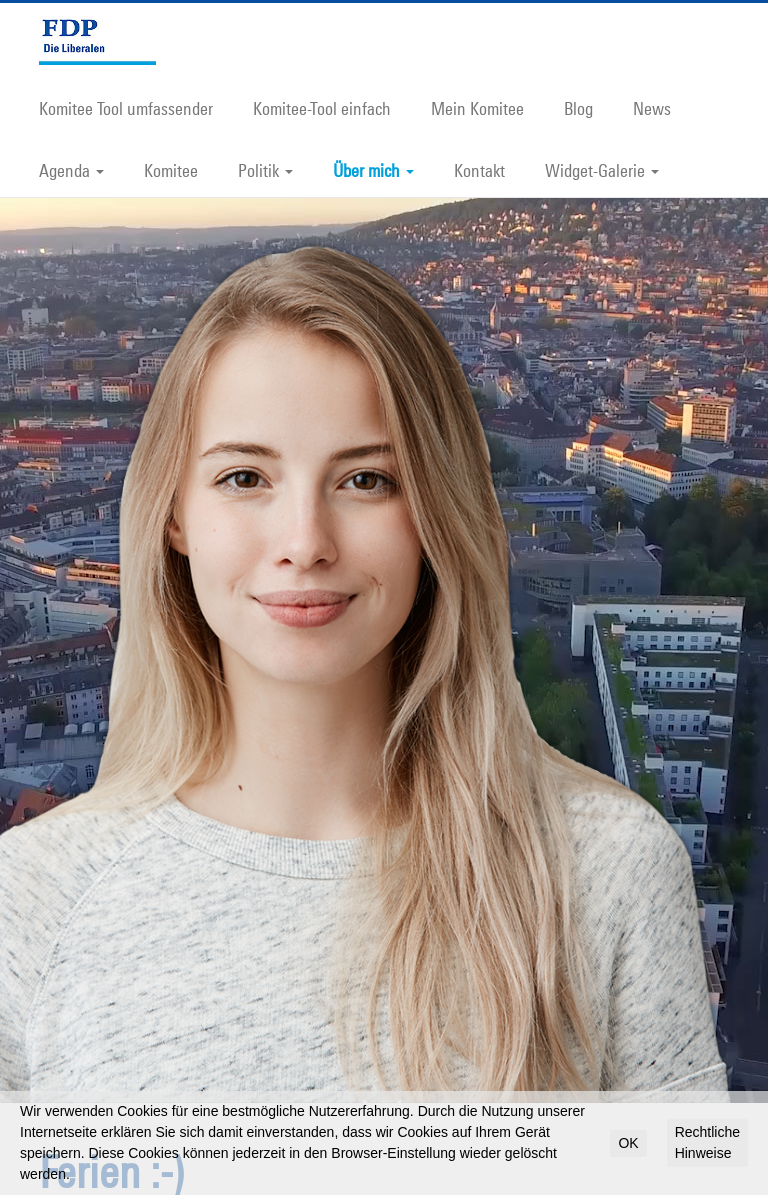  I want to click on Komitee Tool umfassender, so click(126, 108).